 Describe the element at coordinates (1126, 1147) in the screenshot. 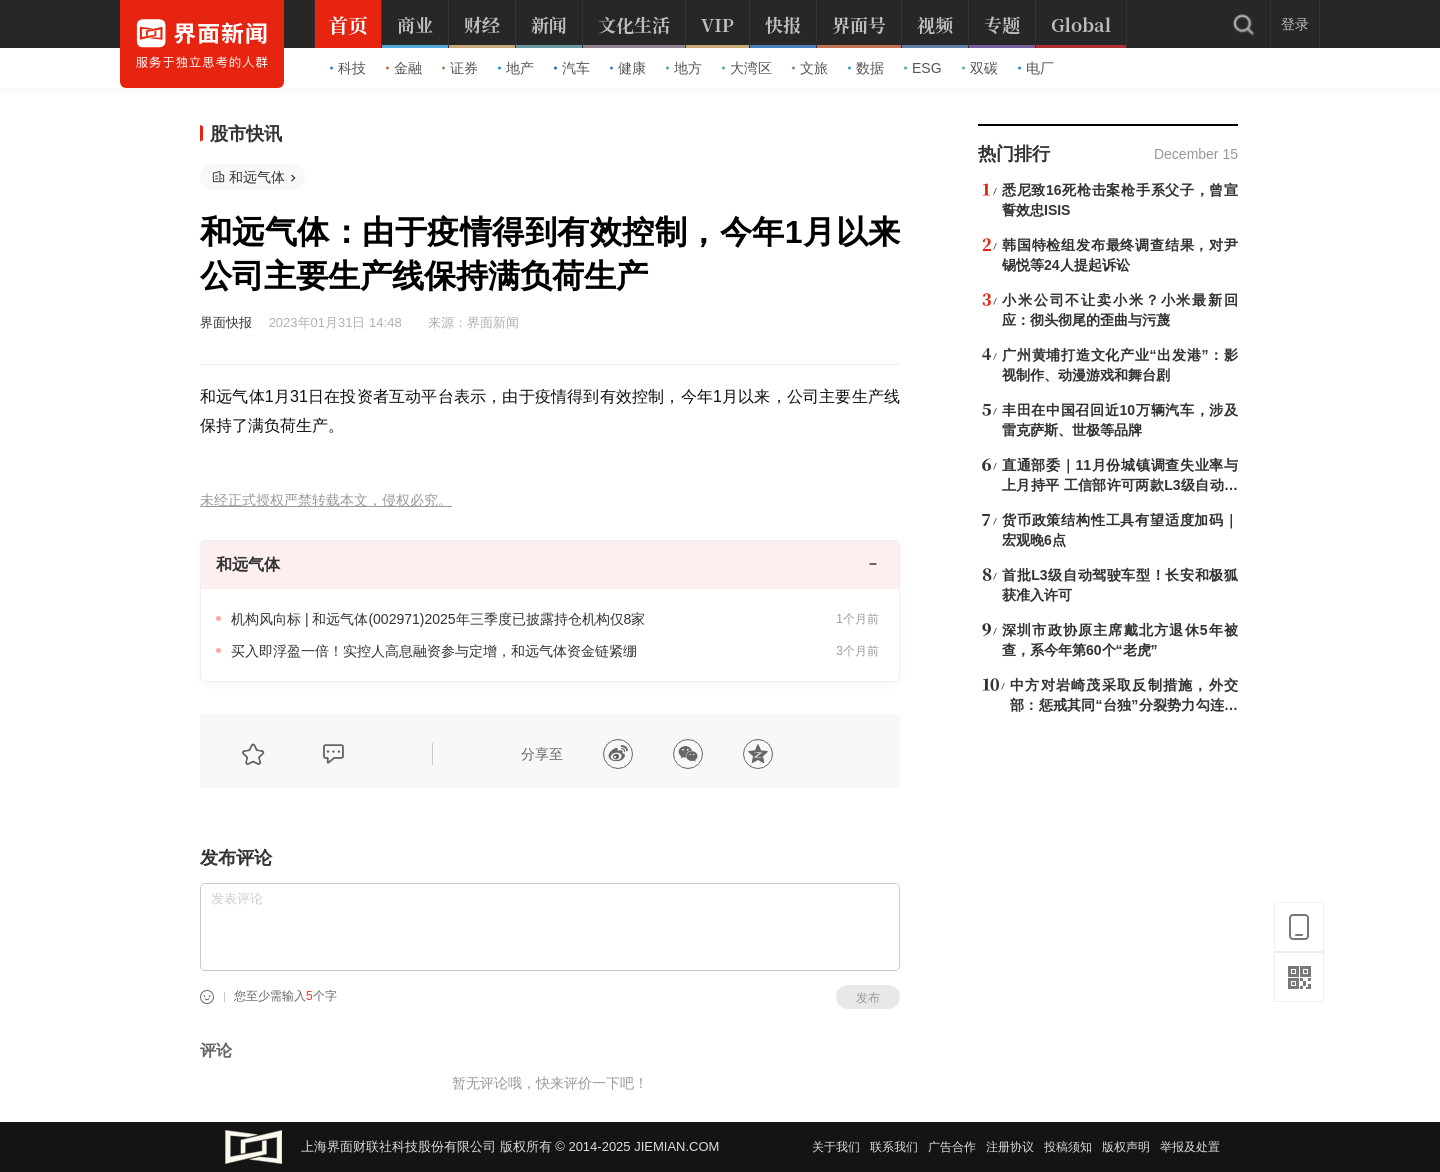

I see `版权声明` at that location.